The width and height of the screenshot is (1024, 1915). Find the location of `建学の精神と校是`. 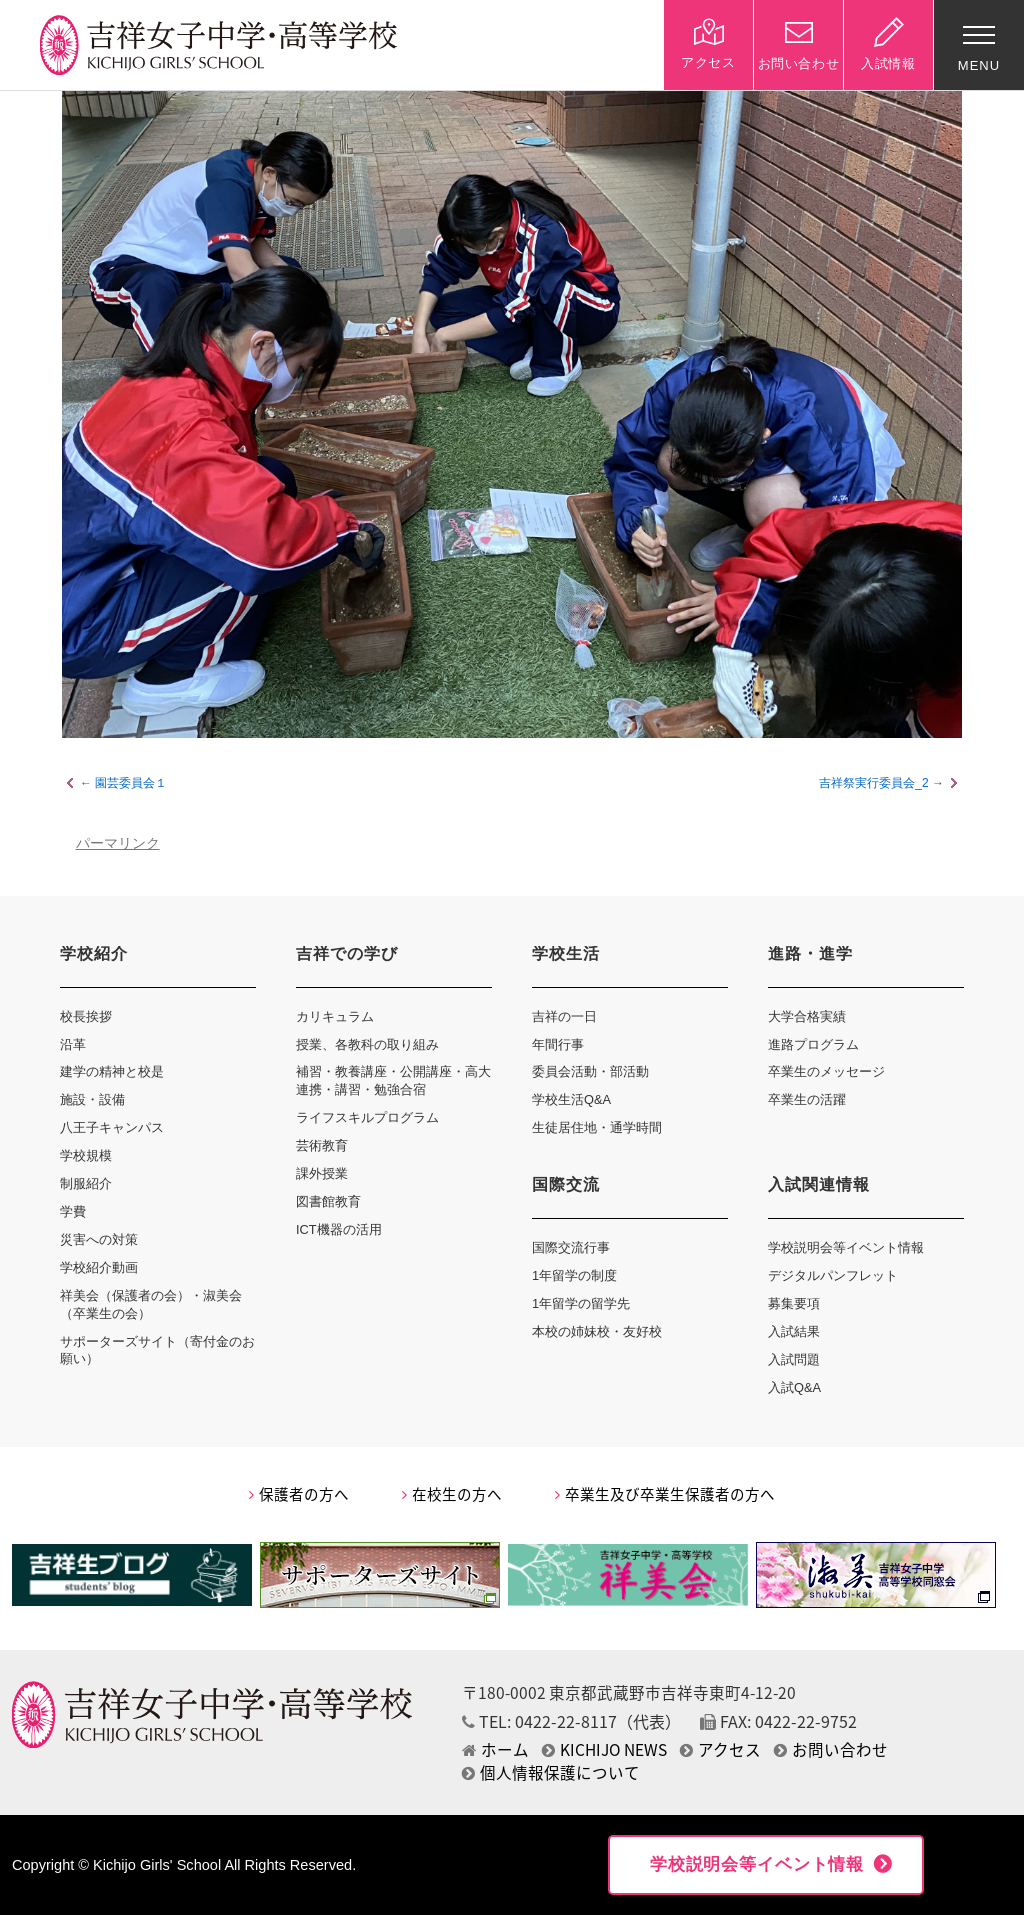

建学の精神と校是 is located at coordinates (112, 1071).